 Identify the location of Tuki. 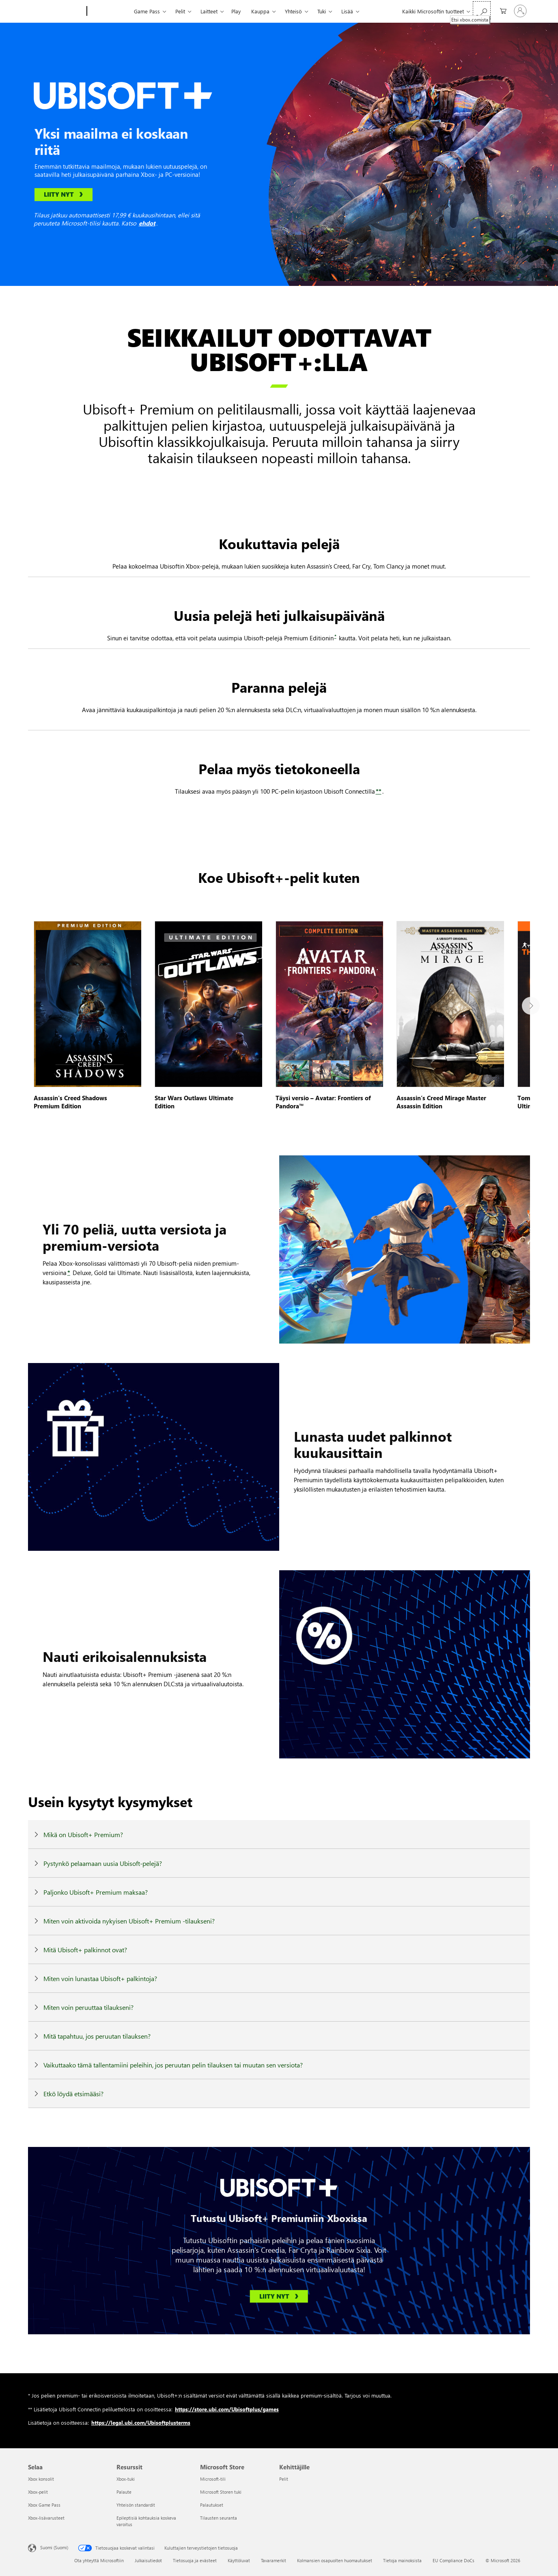
(321, 11).